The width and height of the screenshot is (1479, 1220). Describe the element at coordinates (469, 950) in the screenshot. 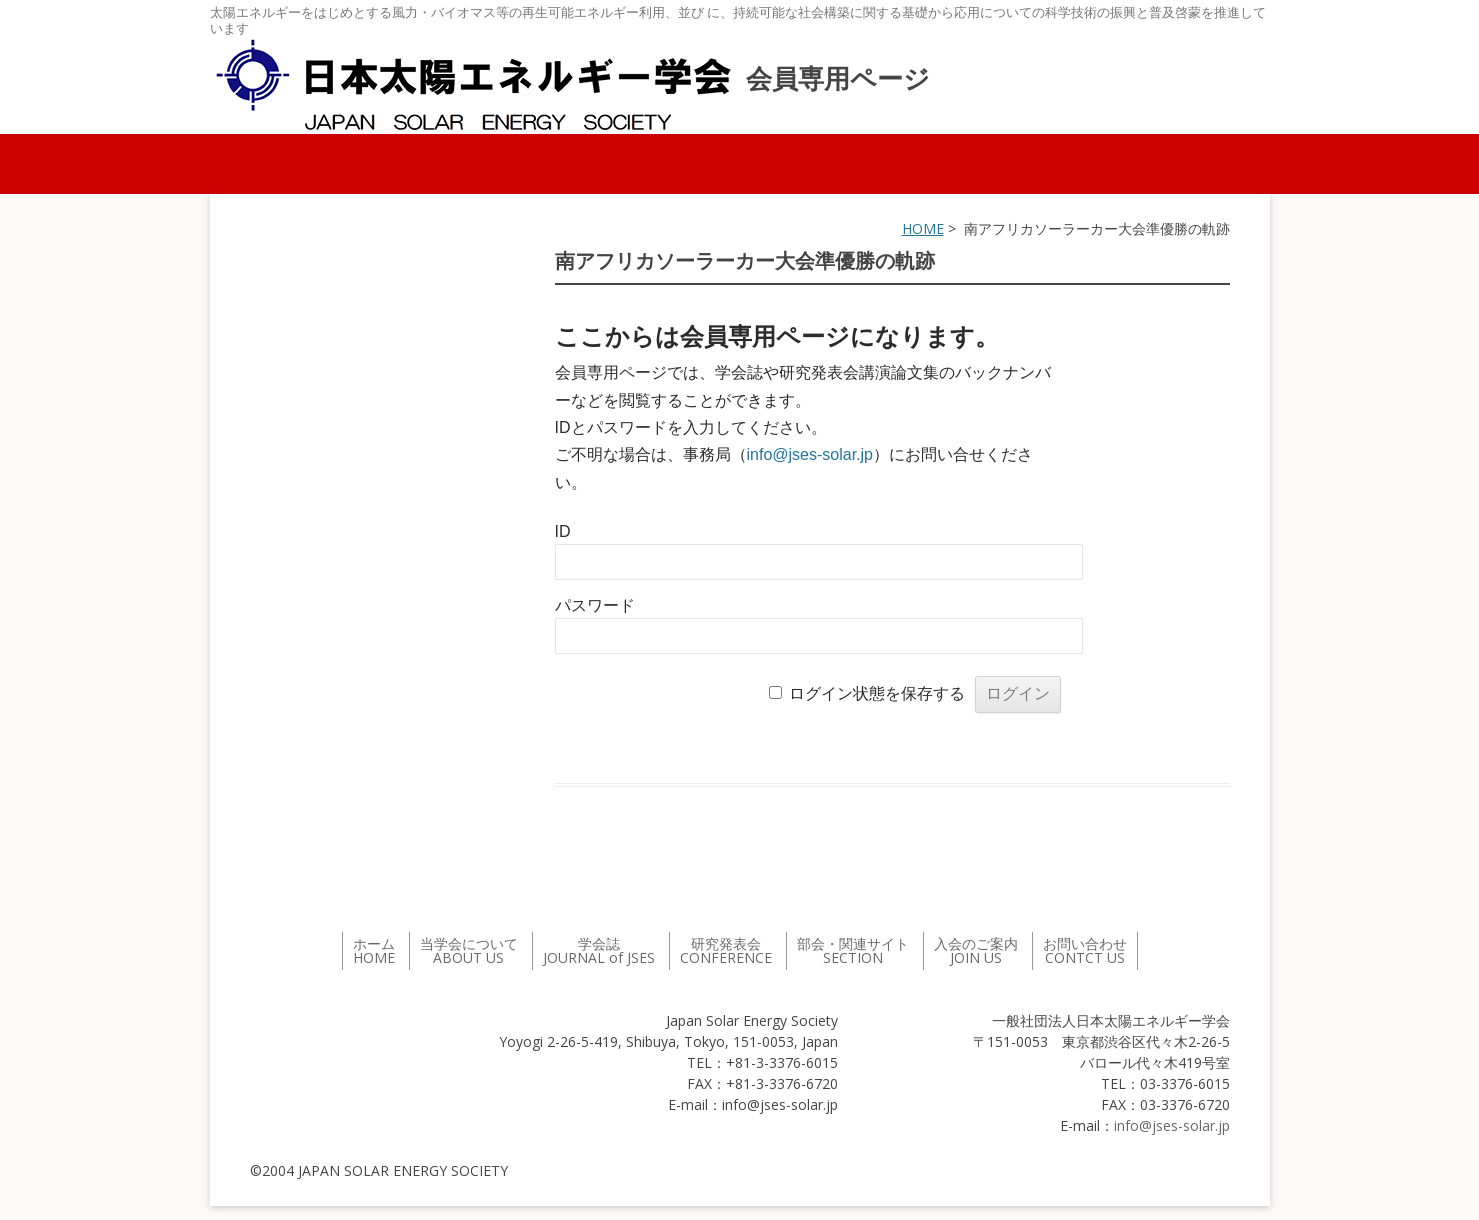

I see `当学会について` at that location.